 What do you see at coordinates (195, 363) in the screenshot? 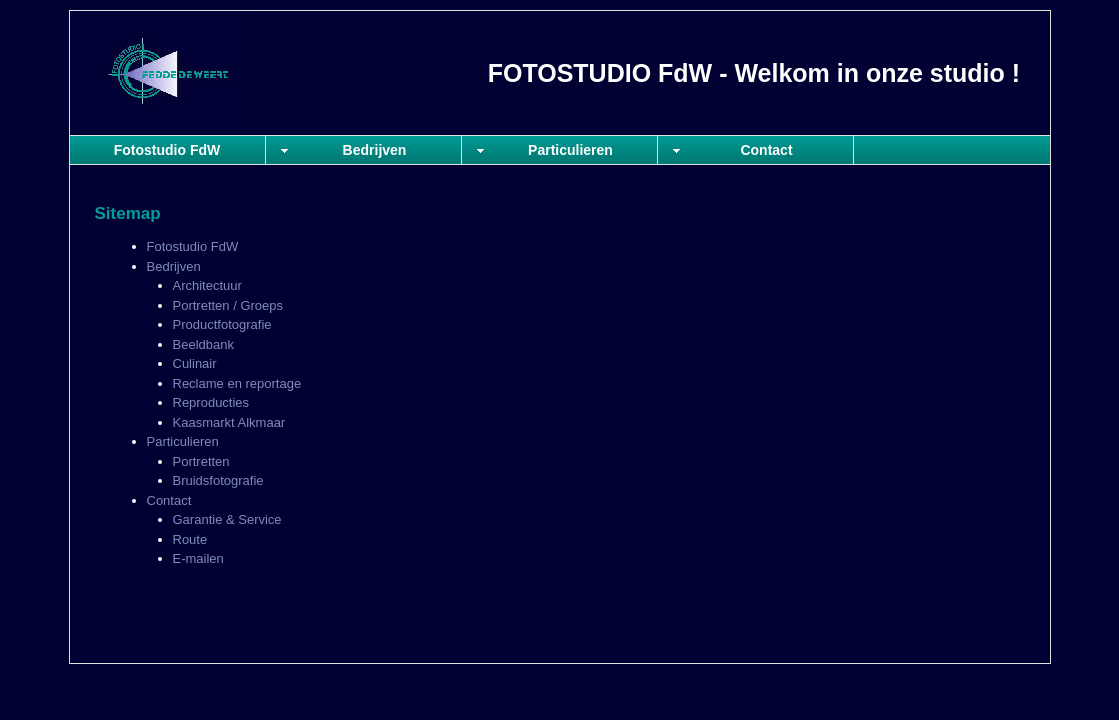
I see `Culinair` at bounding box center [195, 363].